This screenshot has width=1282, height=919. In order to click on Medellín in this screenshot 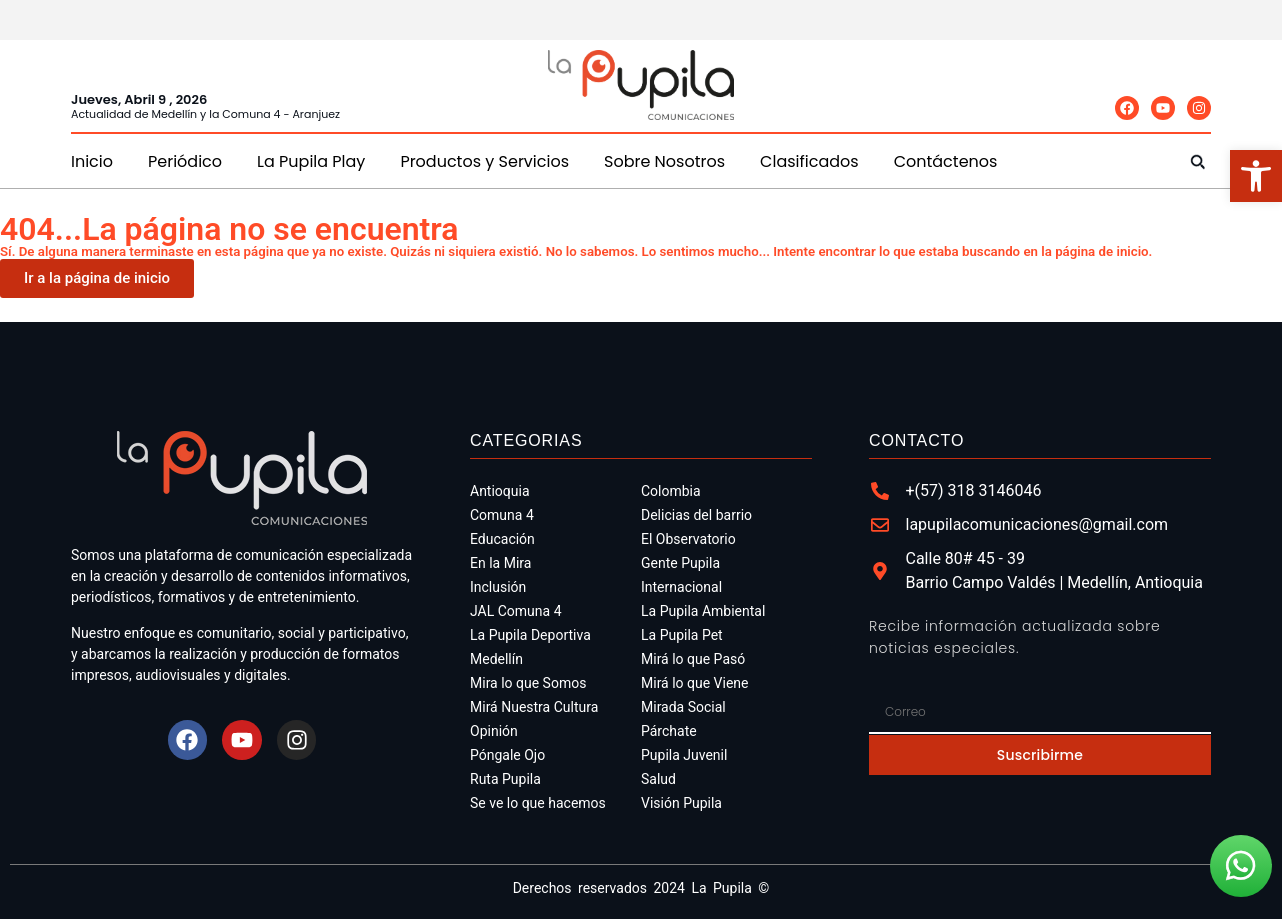, I will do `click(496, 659)`.